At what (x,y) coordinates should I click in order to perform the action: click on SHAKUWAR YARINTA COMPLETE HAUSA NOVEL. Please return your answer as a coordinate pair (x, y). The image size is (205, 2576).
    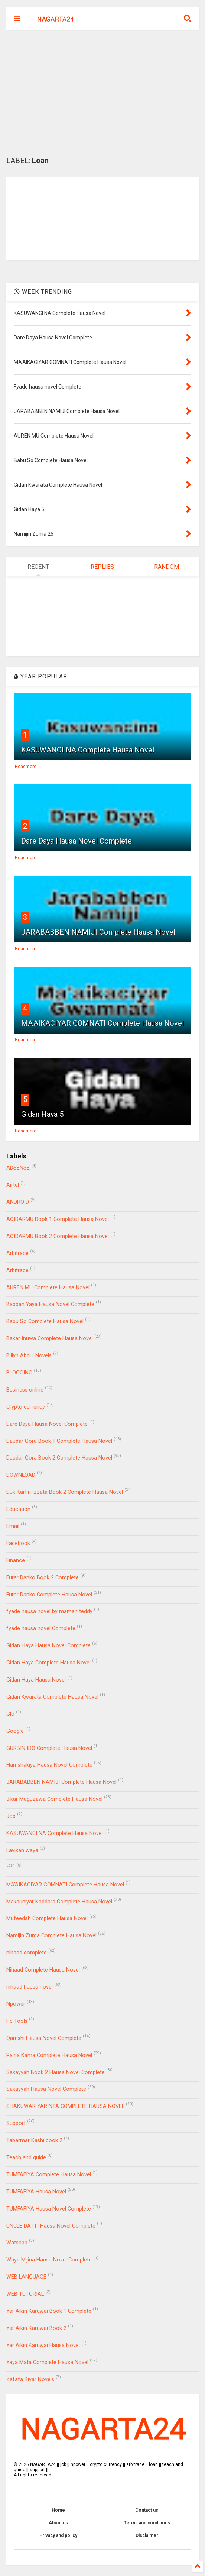
    Looking at the image, I should click on (65, 2106).